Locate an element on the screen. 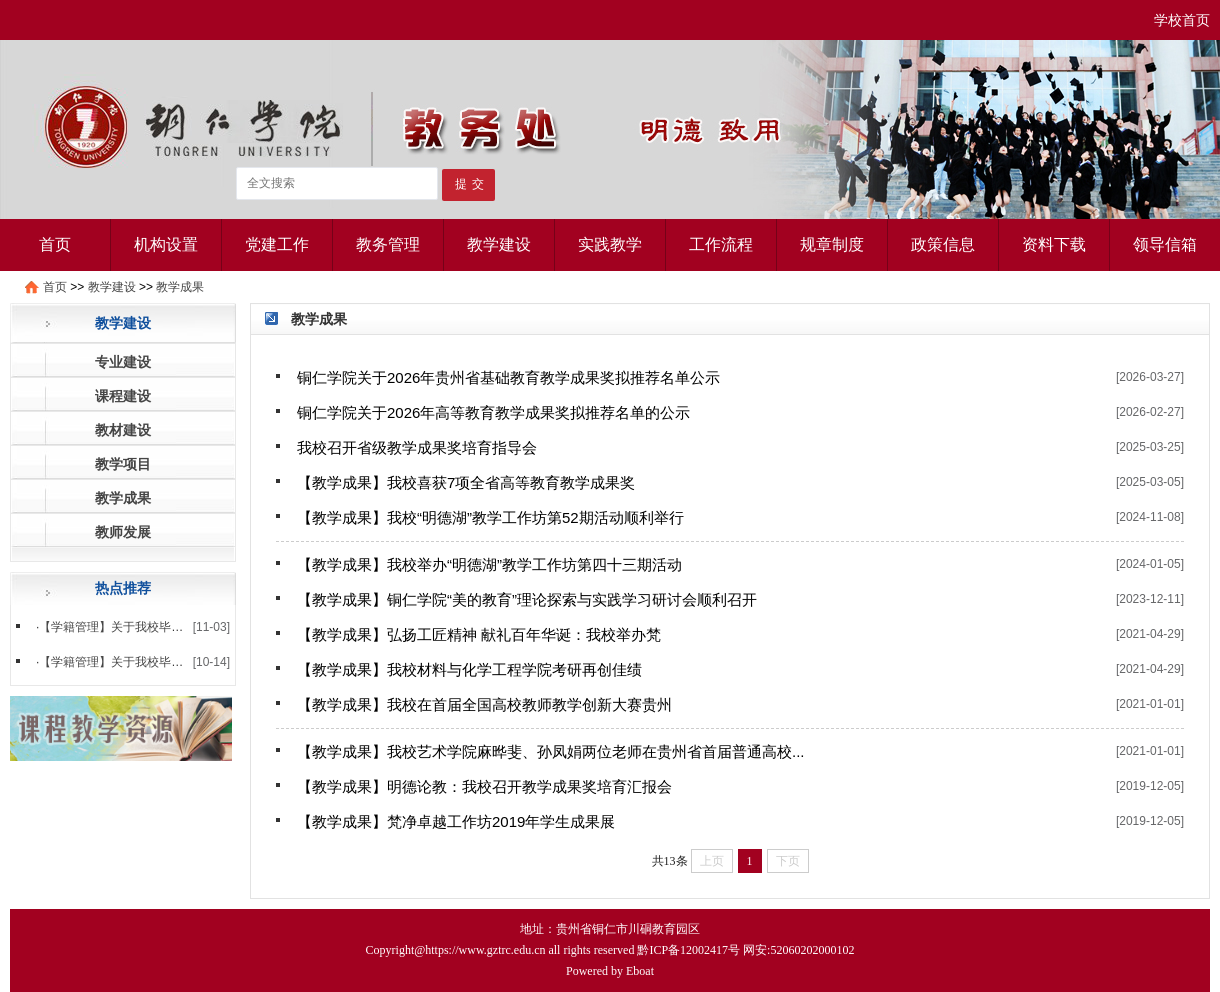  我校召开省级教学成果奖培育指导会 is located at coordinates (417, 447).